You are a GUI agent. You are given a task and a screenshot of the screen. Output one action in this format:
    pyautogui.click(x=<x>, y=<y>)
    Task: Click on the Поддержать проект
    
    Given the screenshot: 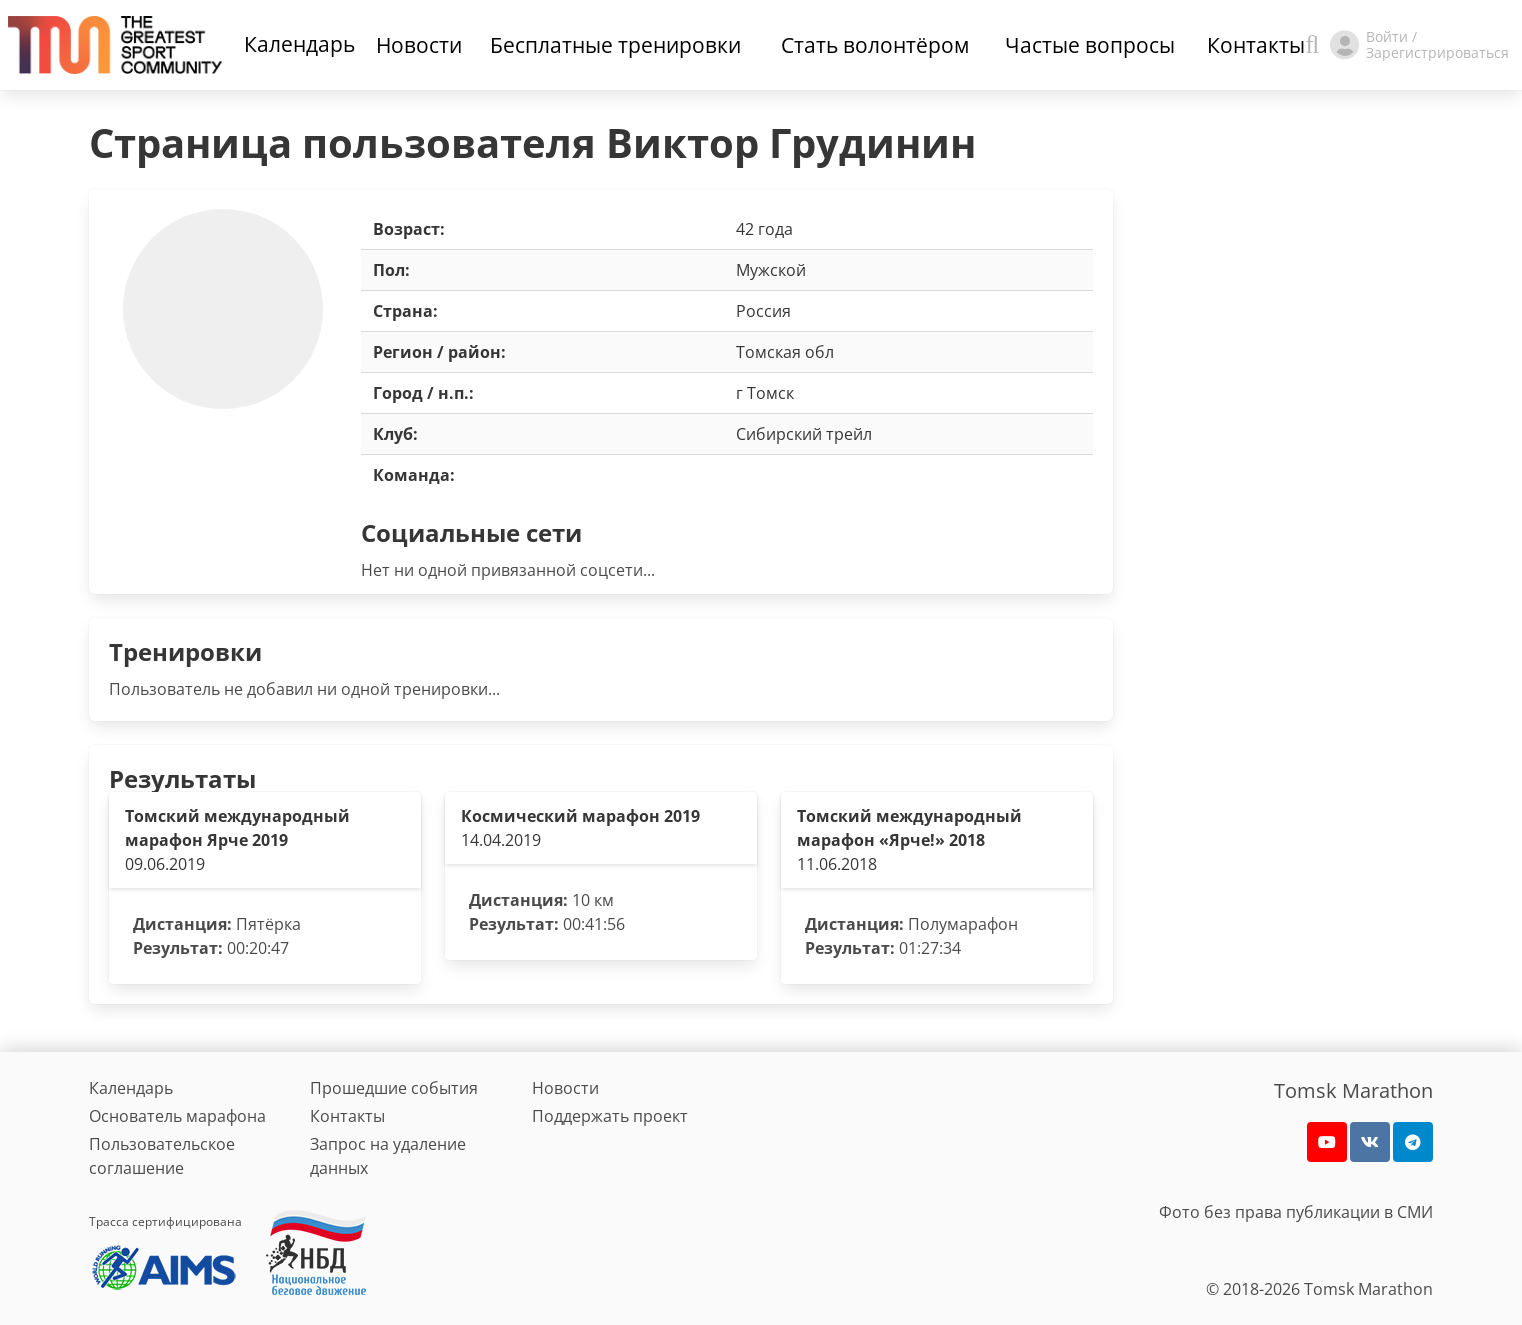 What is the action you would take?
    pyautogui.click(x=610, y=1116)
    